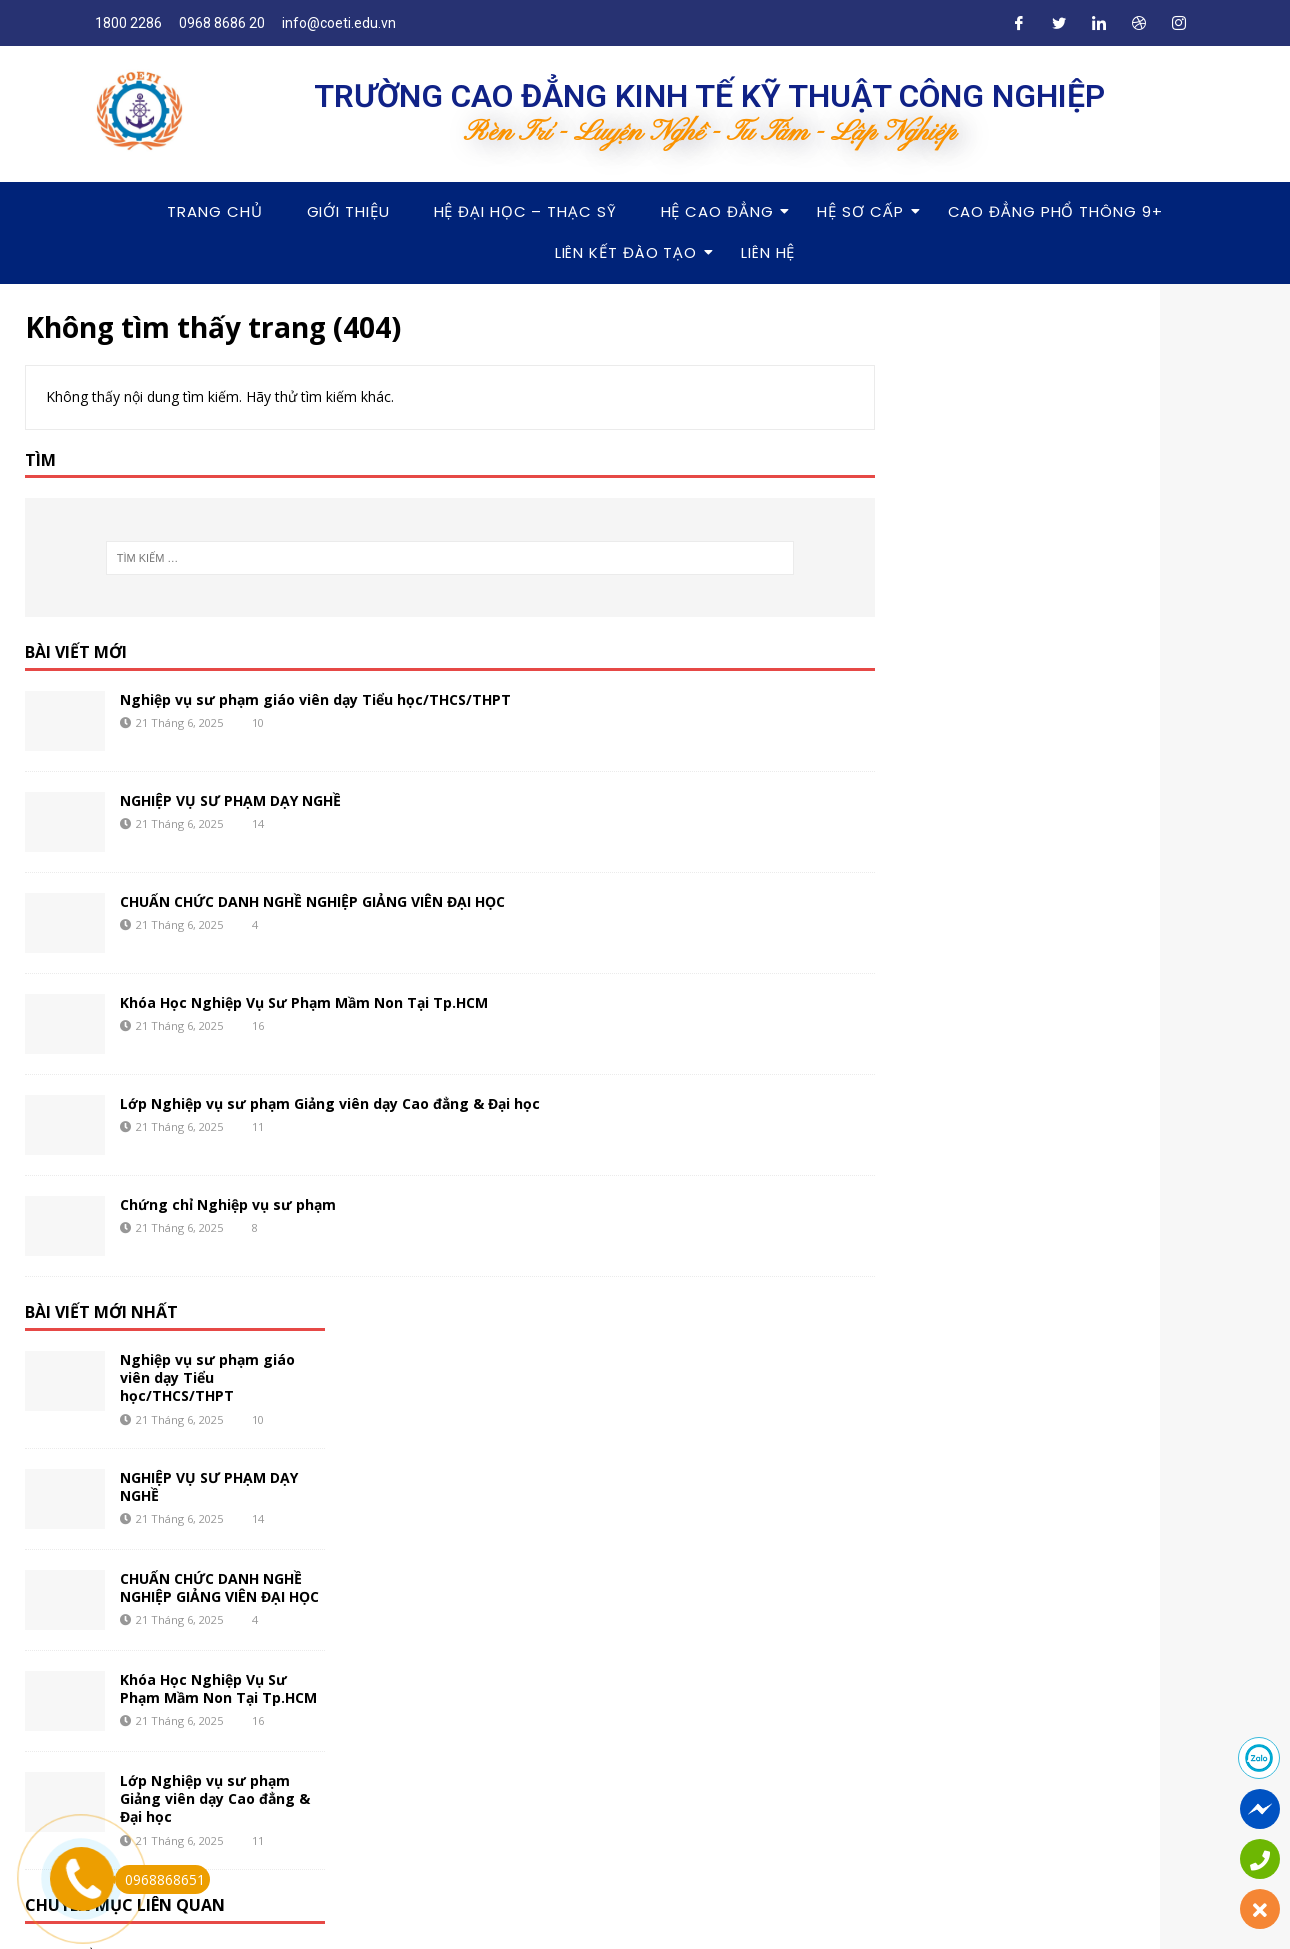 This screenshot has height=1949, width=1290. I want to click on Khóa Học Nghiệp Vụ Sư Phạm Mầm Non Tại Tp.HCM, so click(304, 1002).